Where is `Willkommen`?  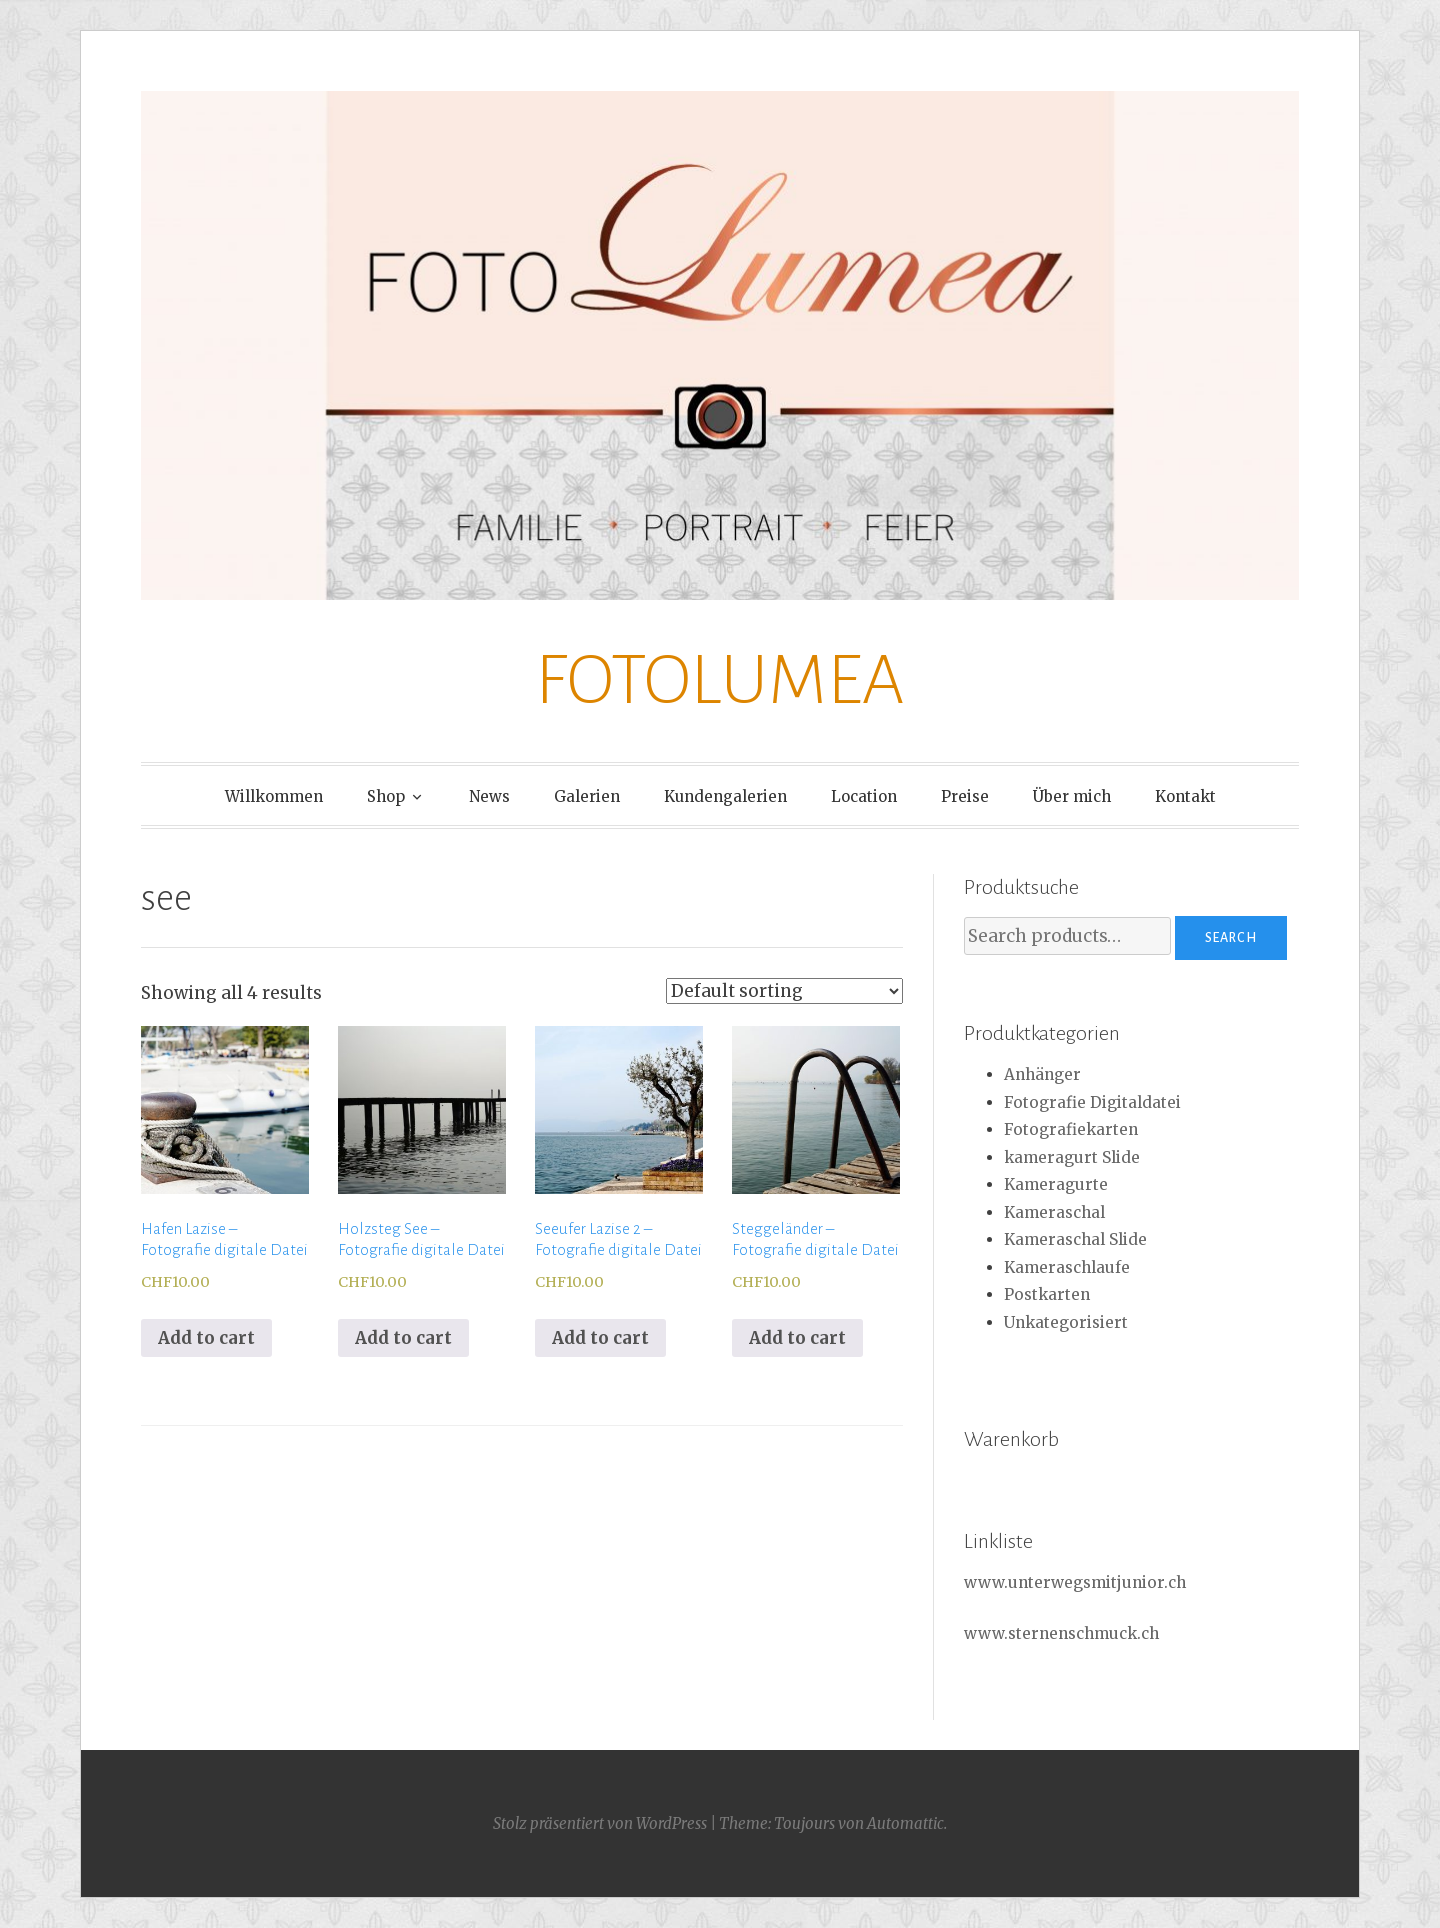 Willkommen is located at coordinates (274, 796).